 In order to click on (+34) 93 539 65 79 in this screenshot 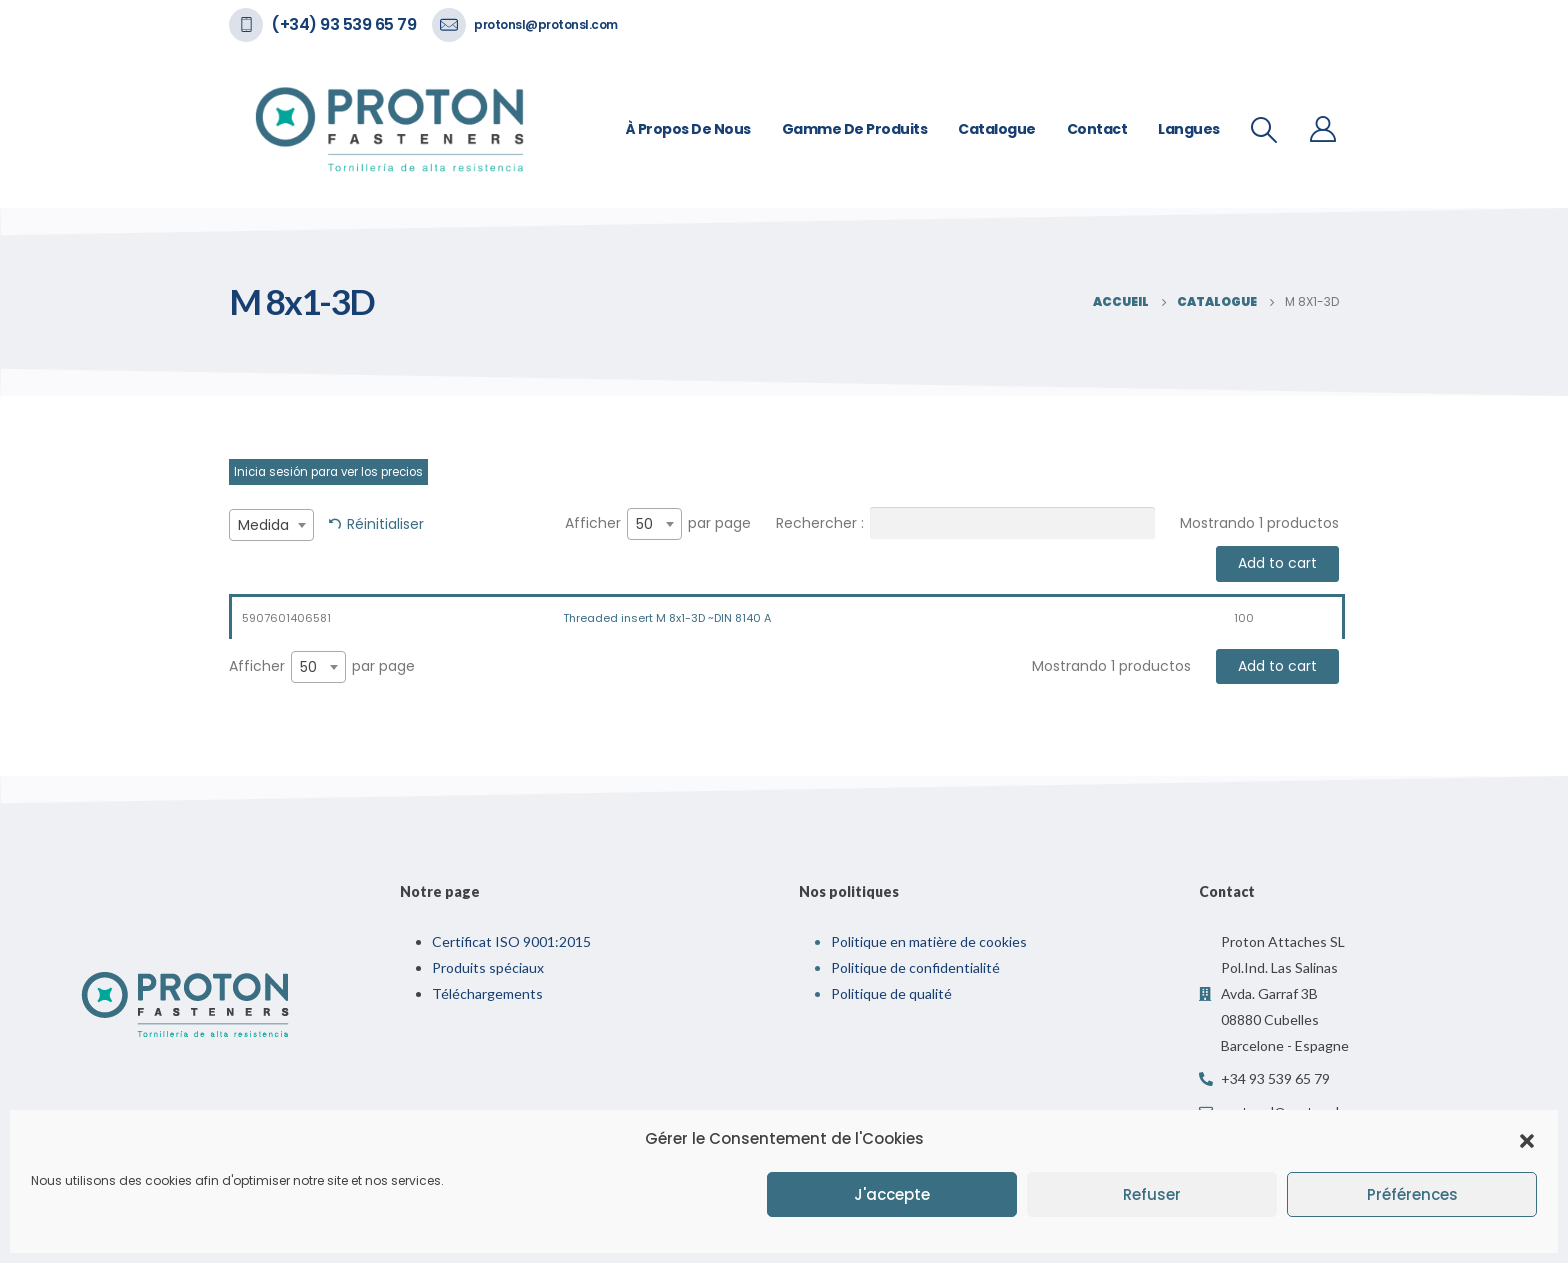, I will do `click(343, 24)`.